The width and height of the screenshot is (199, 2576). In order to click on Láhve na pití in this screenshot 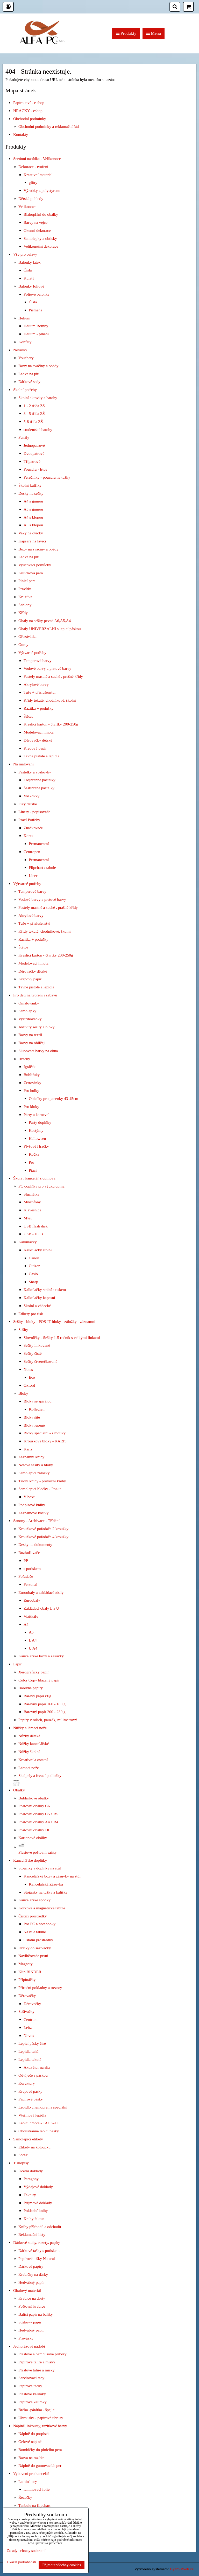, I will do `click(28, 374)`.